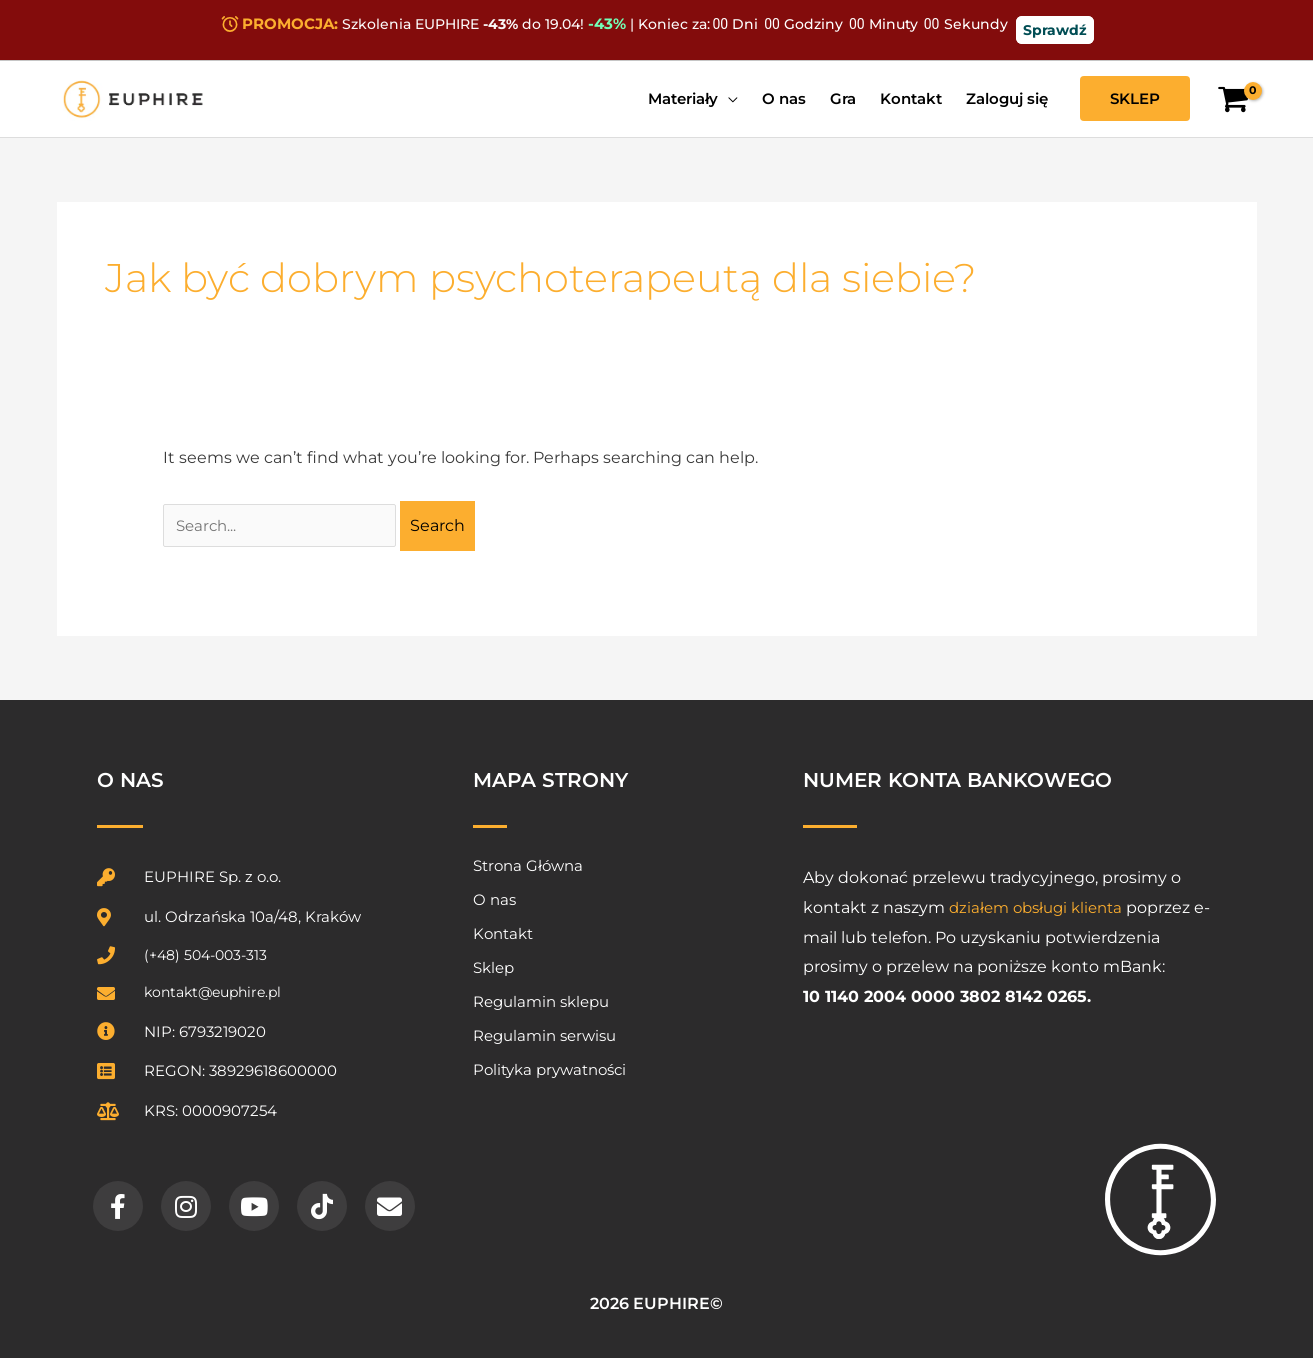 Image resolution: width=1313 pixels, height=1358 pixels. Describe the element at coordinates (549, 1069) in the screenshot. I see `Polityka prywatności` at that location.